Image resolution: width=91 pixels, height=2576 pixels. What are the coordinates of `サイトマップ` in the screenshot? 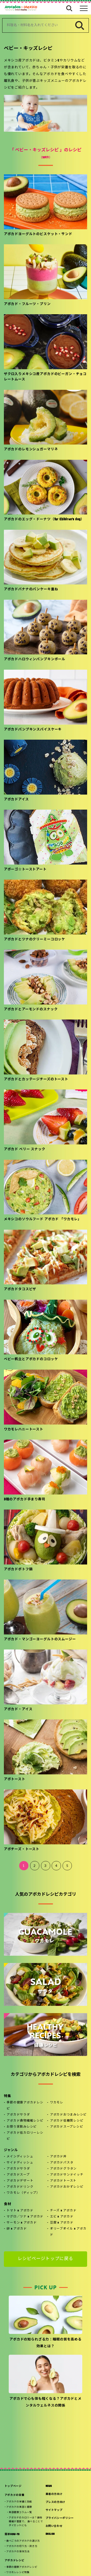 It's located at (54, 2510).